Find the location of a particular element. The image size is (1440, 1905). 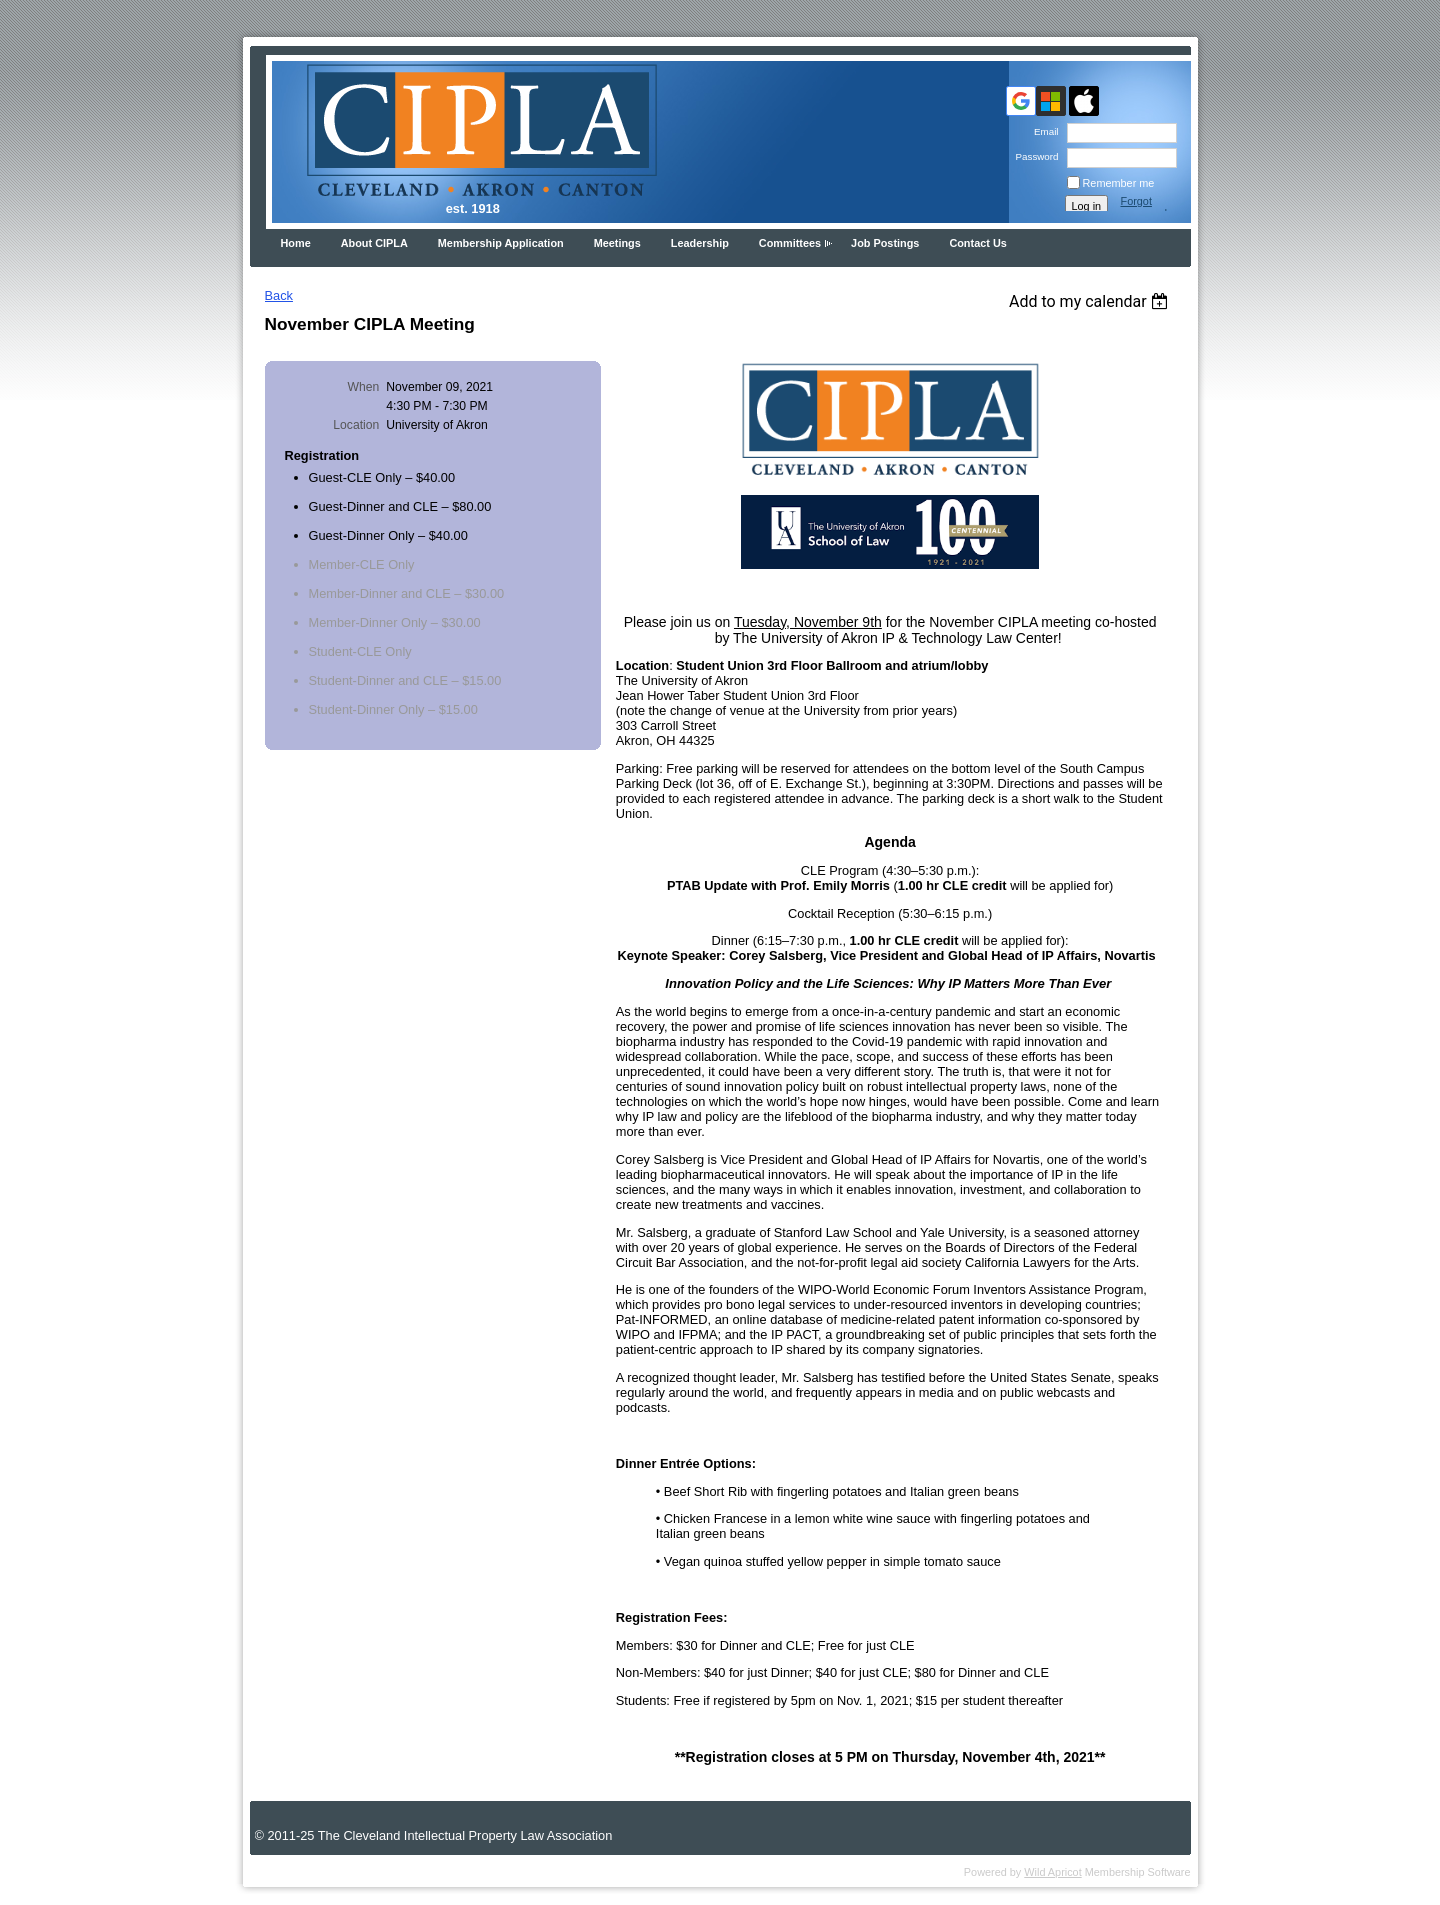

Password is located at coordinates (1033, 156).